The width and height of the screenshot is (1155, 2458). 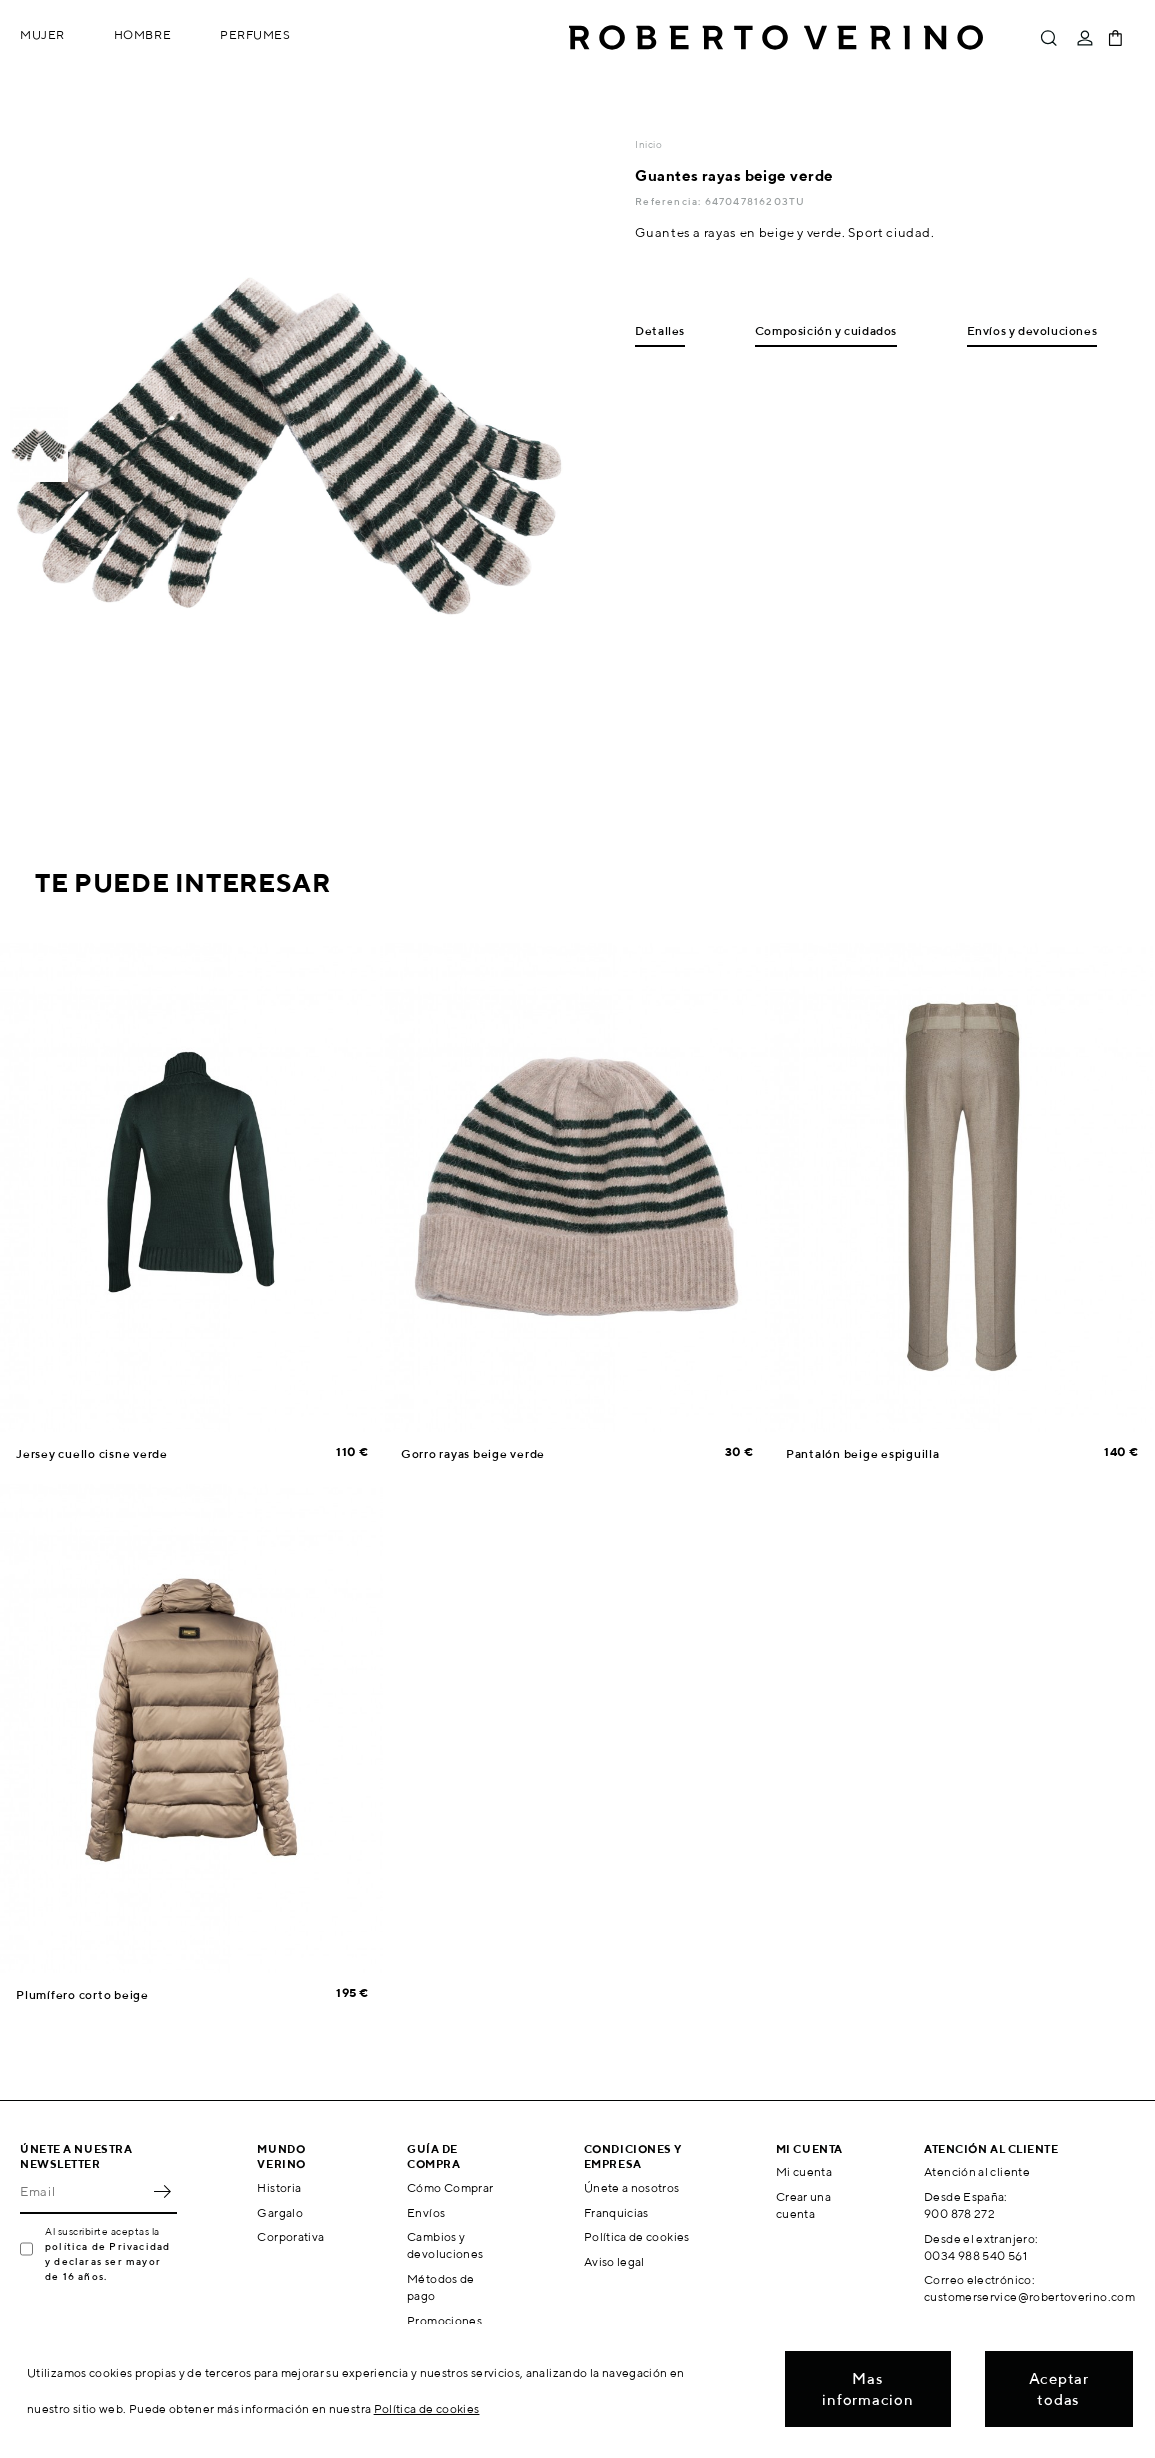 What do you see at coordinates (162, 2192) in the screenshot?
I see `OK` at bounding box center [162, 2192].